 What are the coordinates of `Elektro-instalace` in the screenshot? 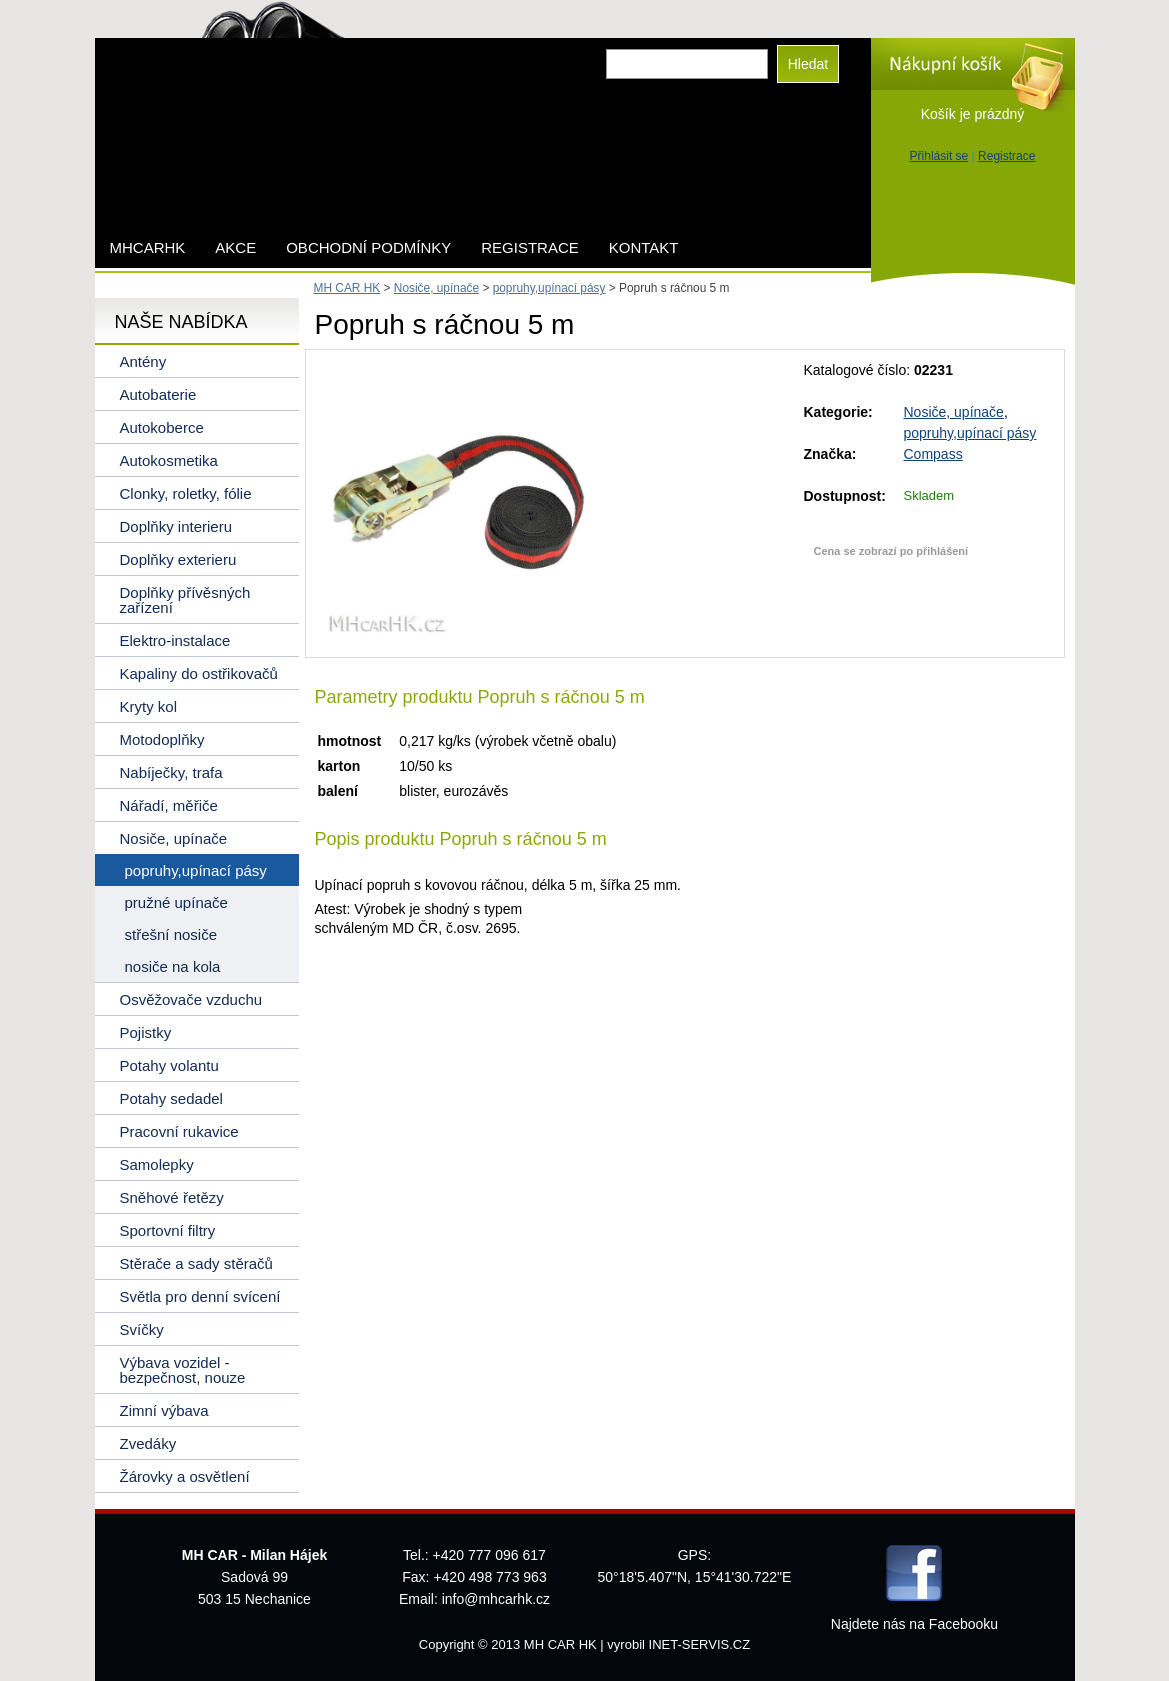 It's located at (175, 640).